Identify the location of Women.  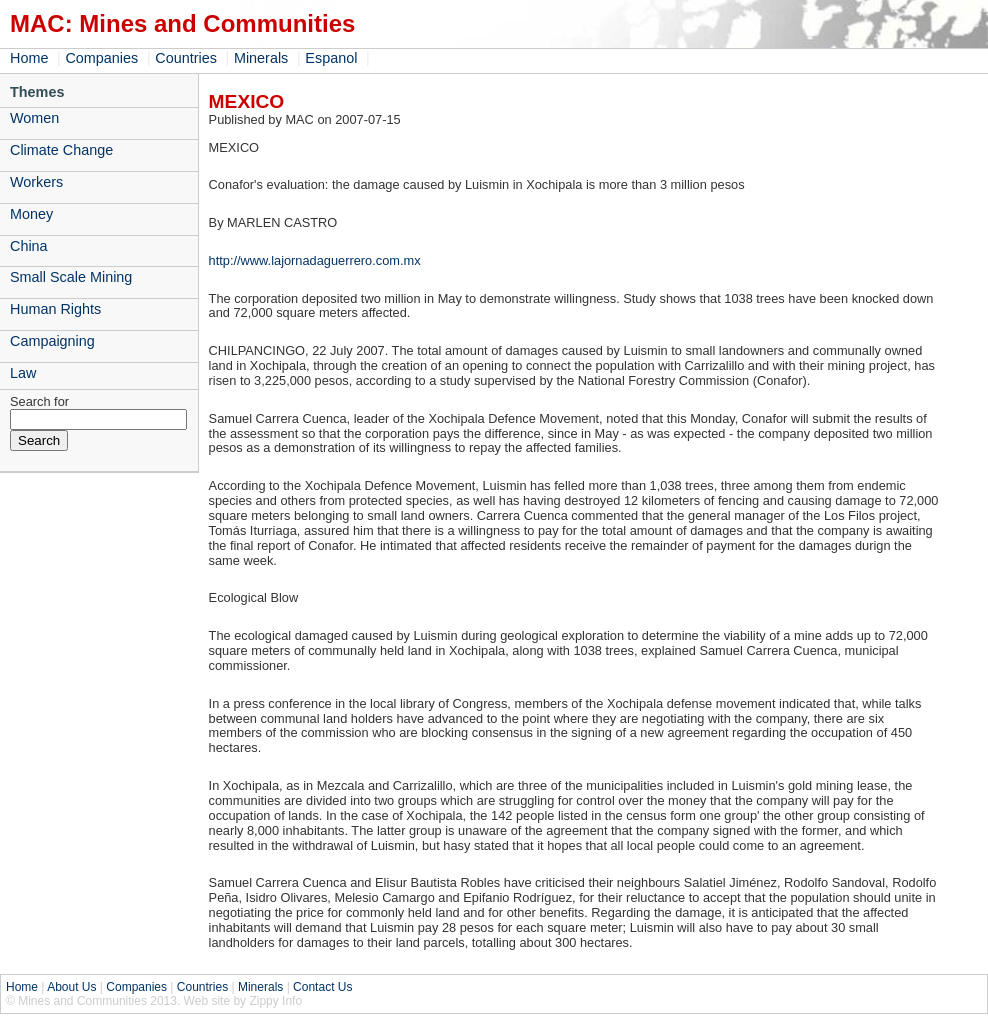
(34, 118).